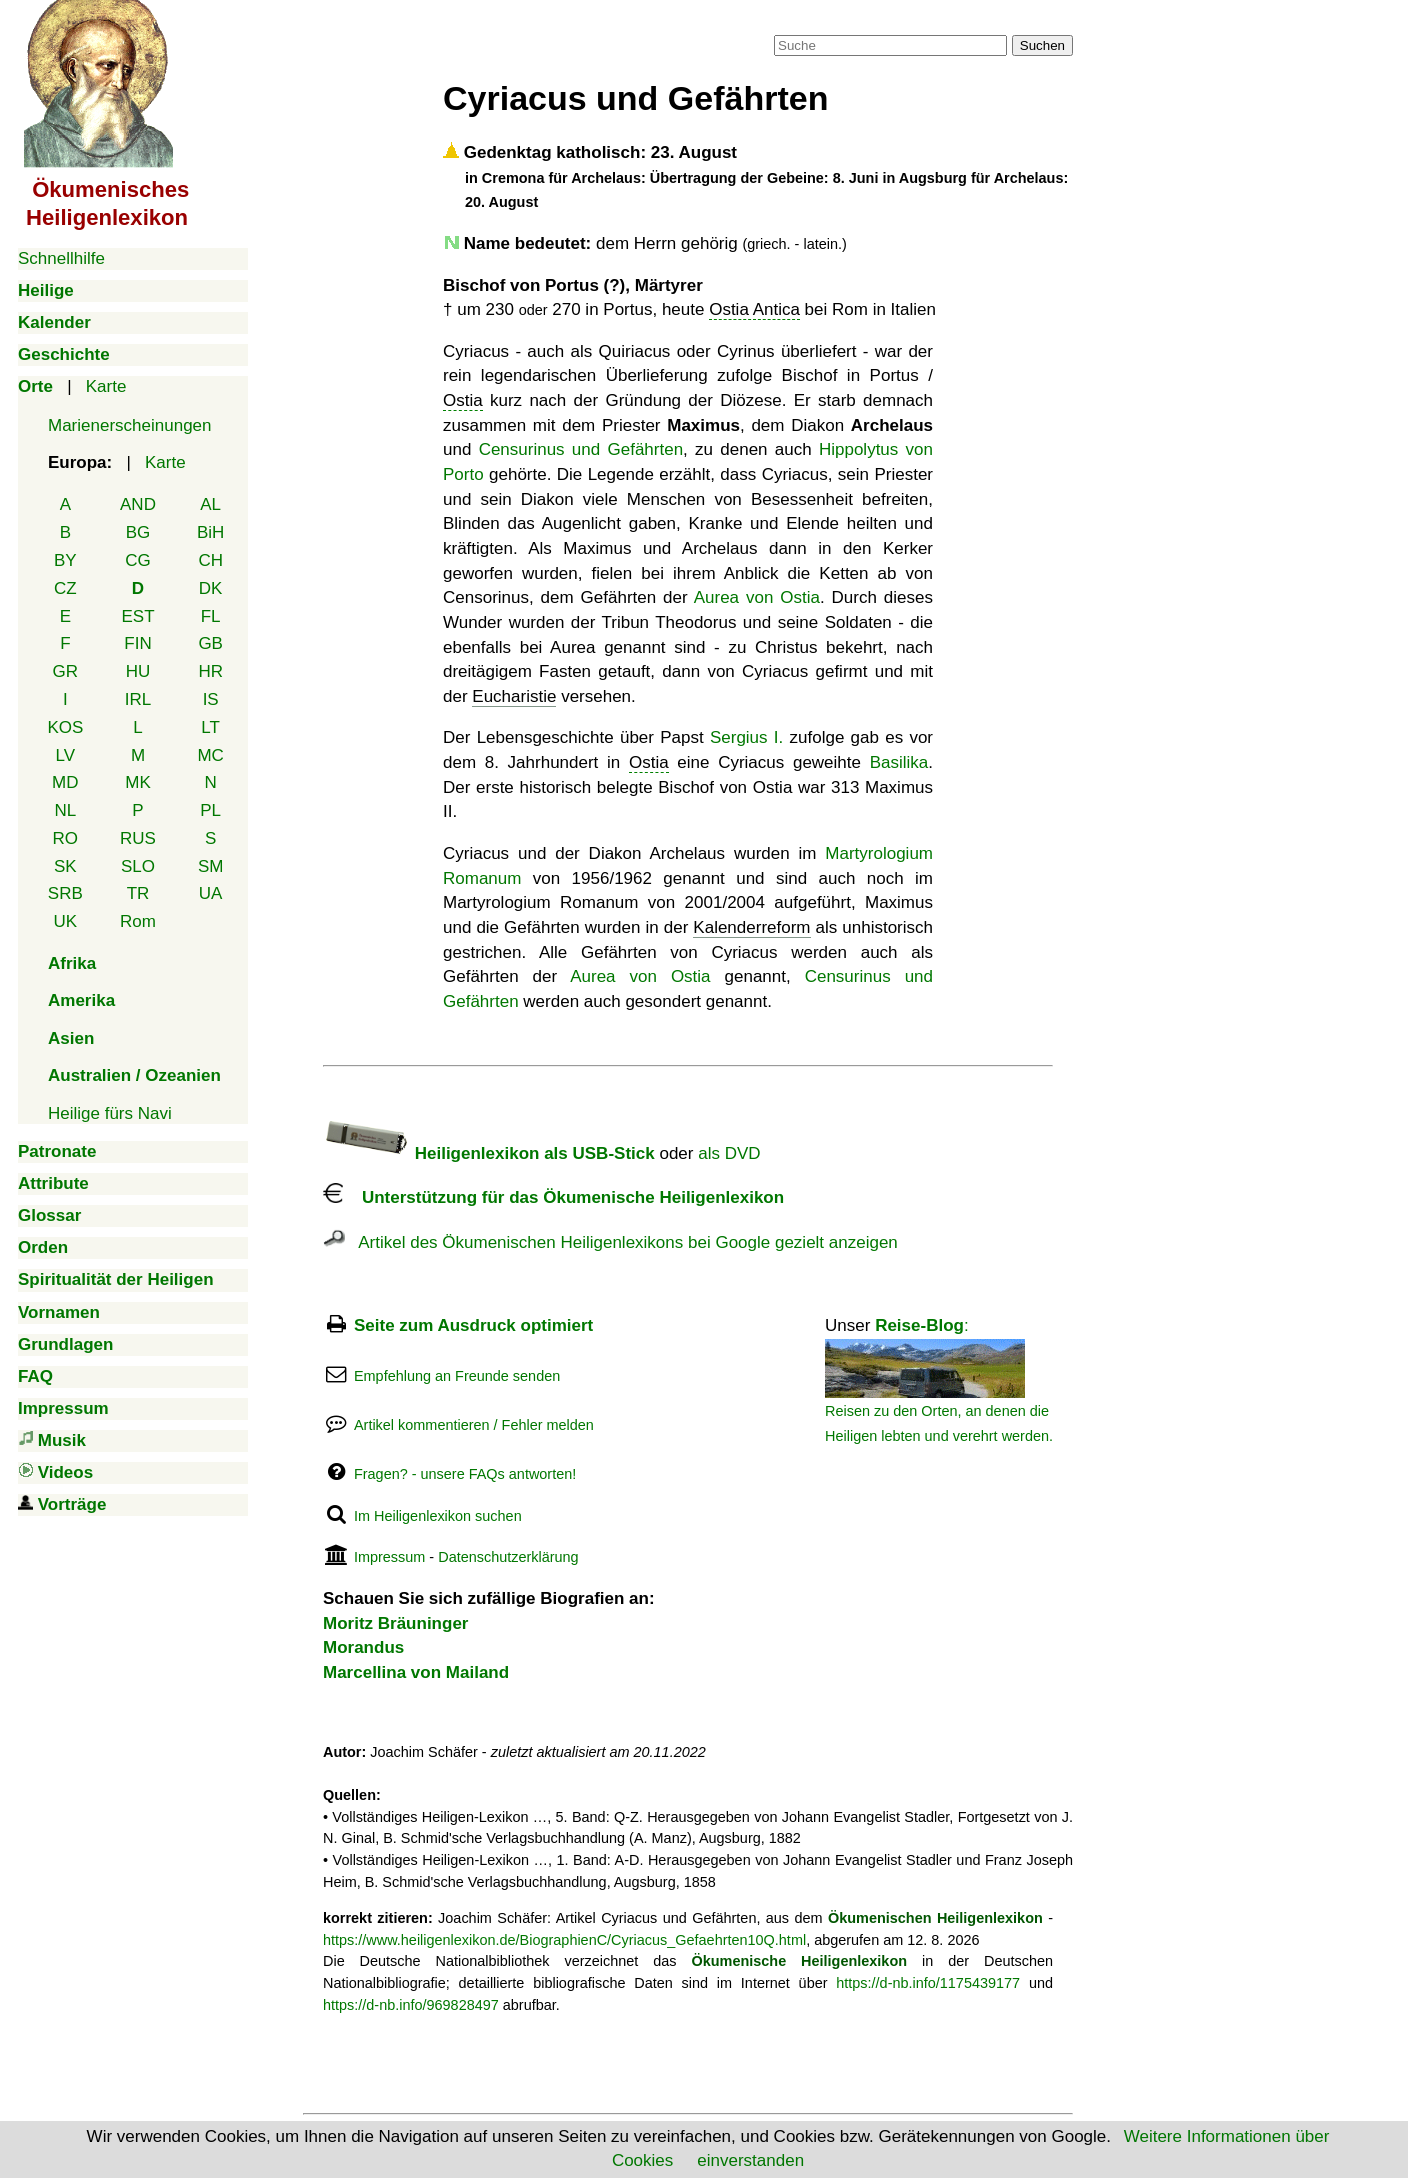  What do you see at coordinates (130, 425) in the screenshot?
I see `Marienerscheinungen` at bounding box center [130, 425].